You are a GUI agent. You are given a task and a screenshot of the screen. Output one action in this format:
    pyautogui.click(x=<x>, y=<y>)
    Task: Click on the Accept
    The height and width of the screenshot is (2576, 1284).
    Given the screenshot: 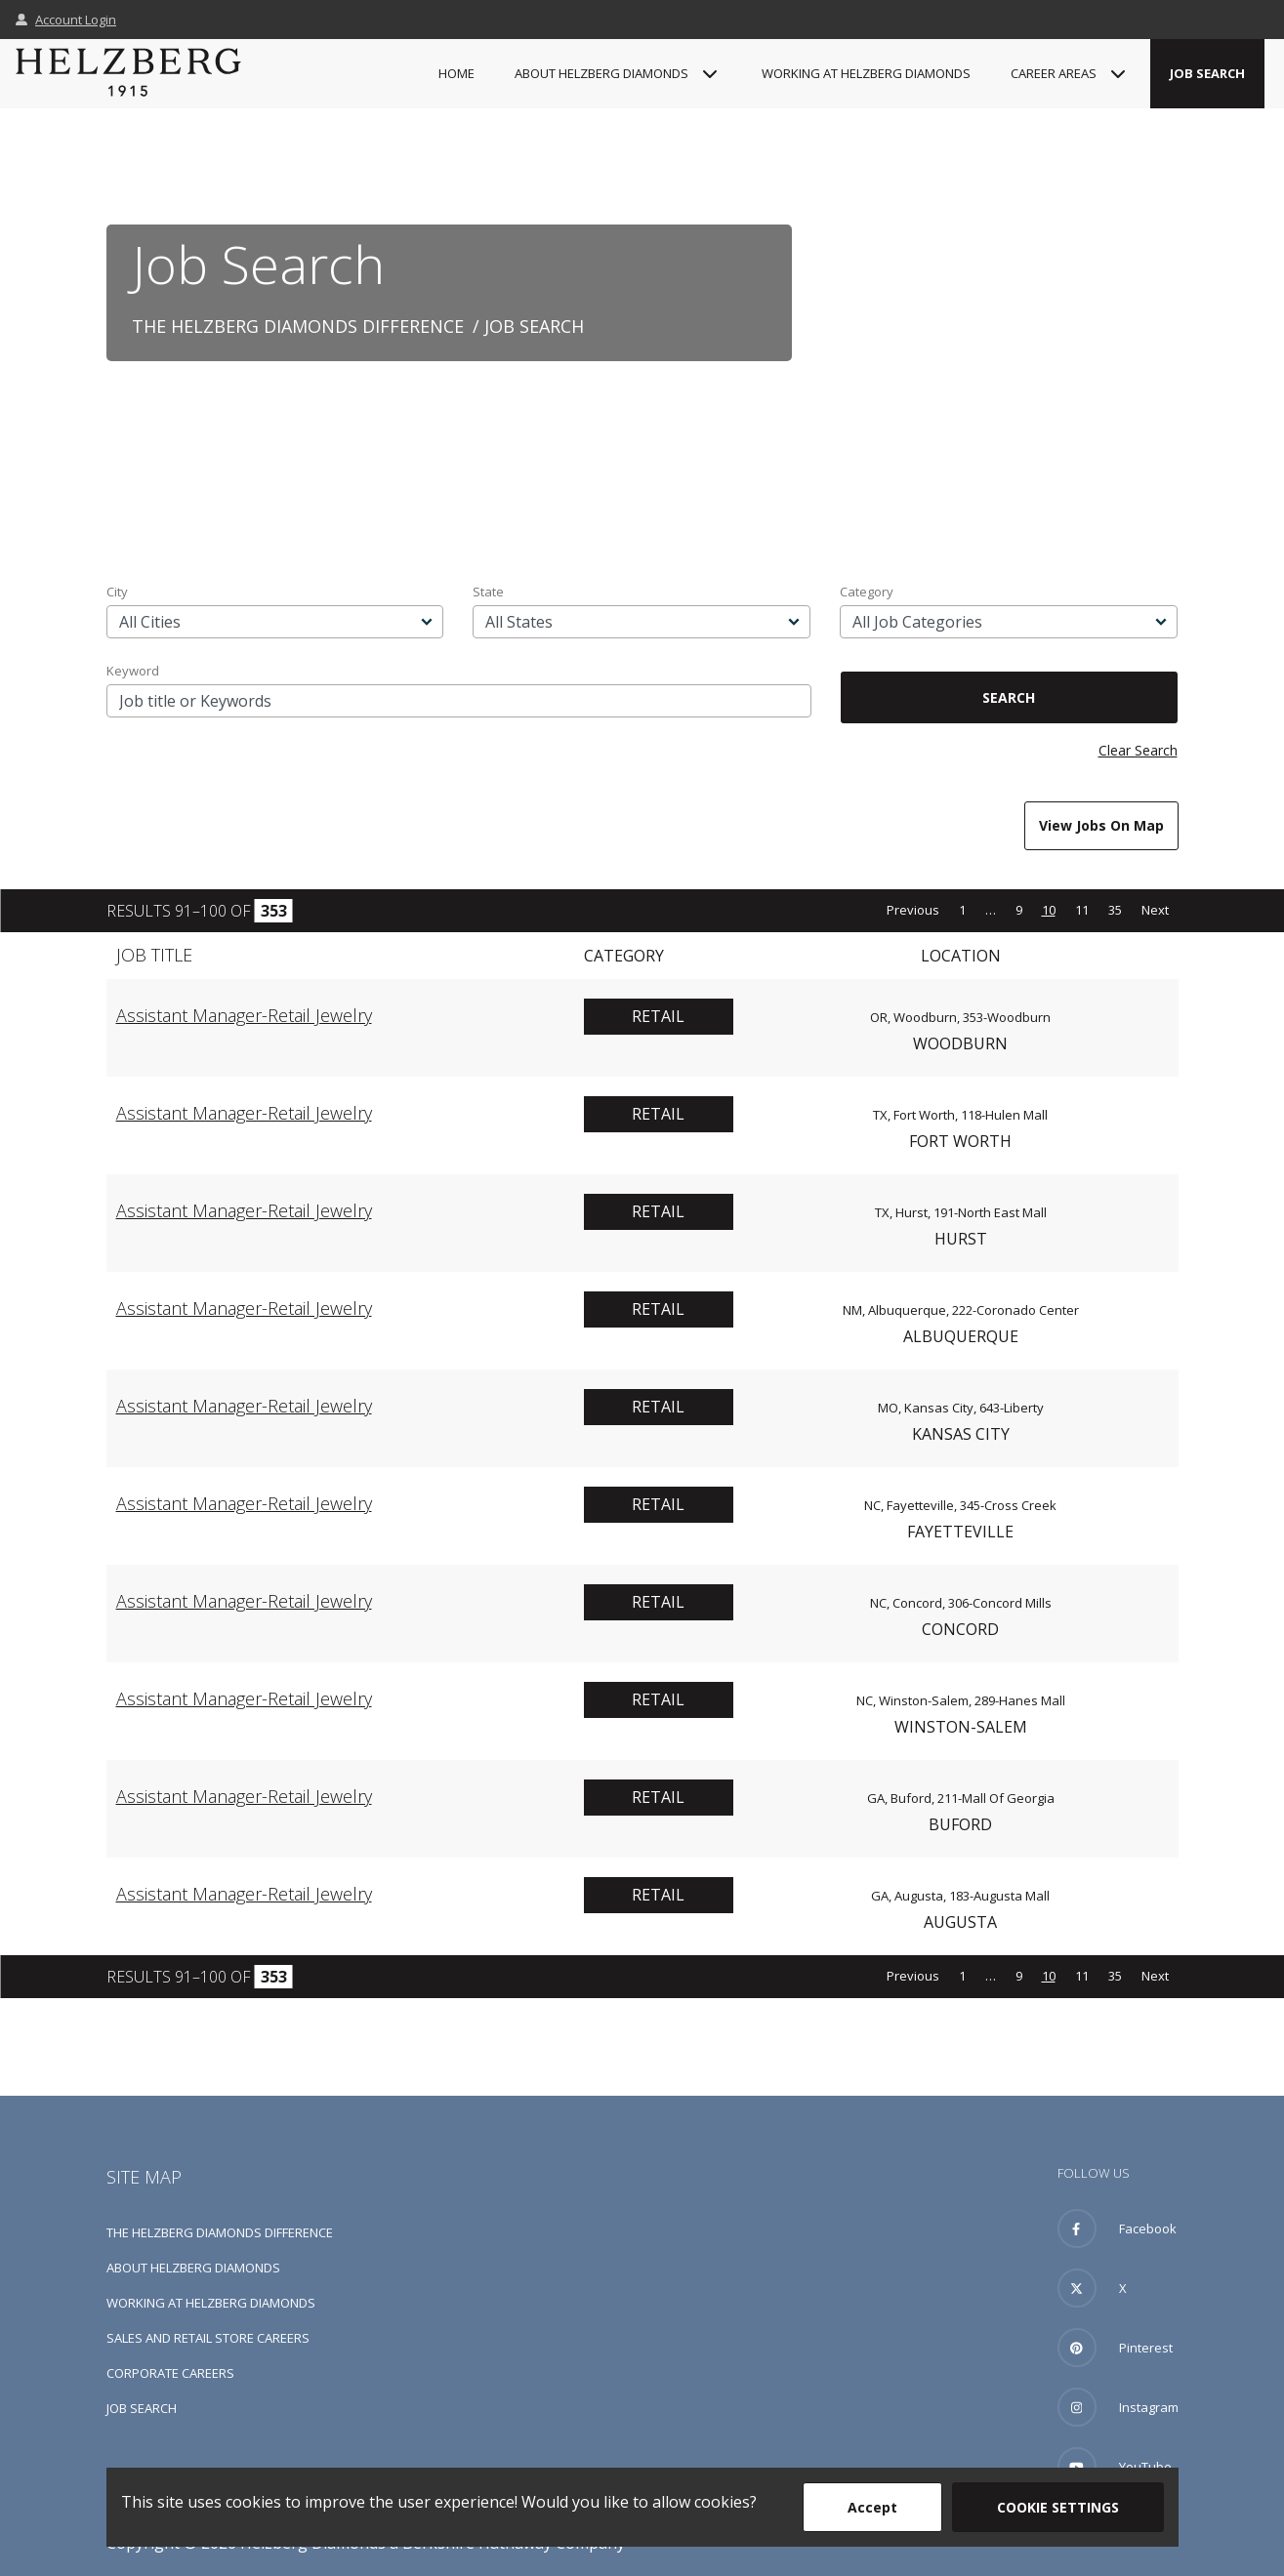 What is the action you would take?
    pyautogui.click(x=872, y=2507)
    